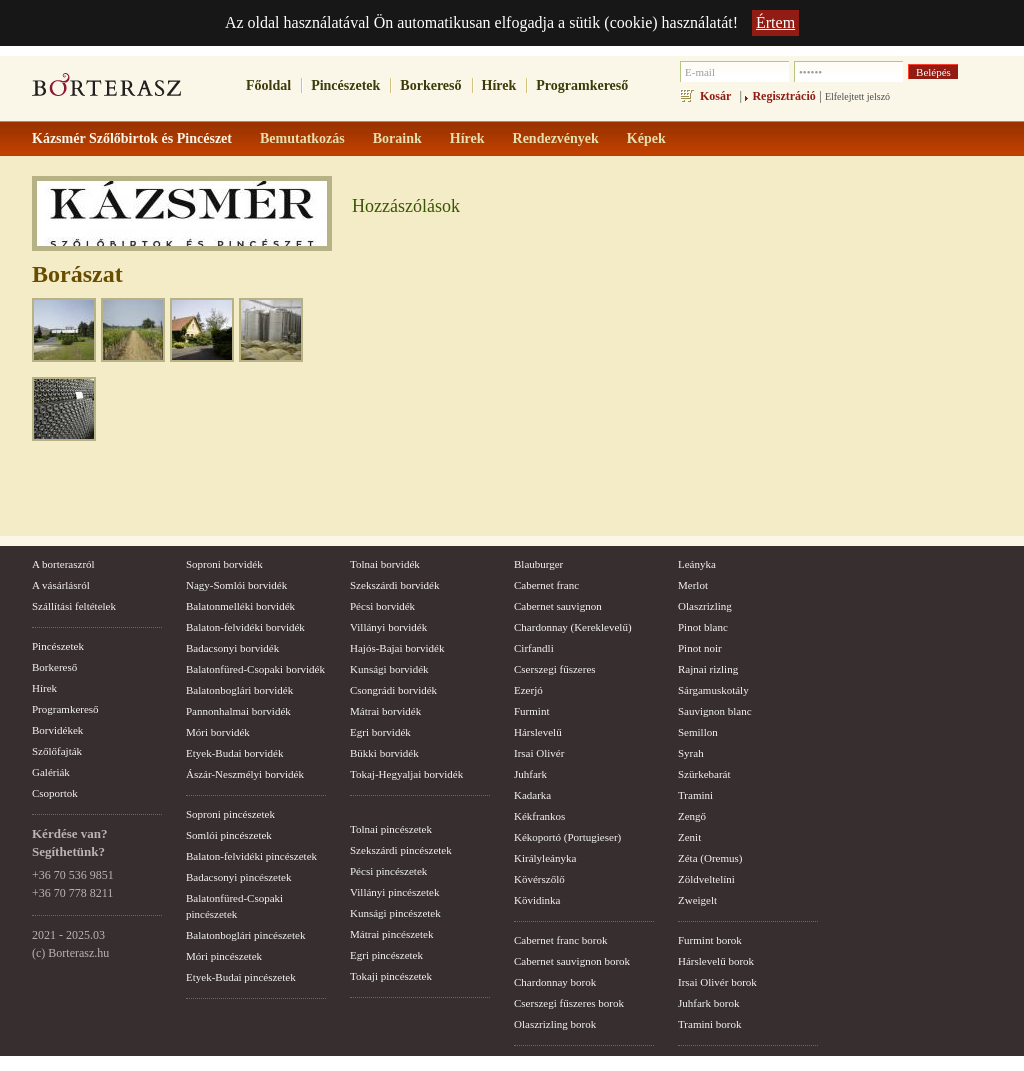 The image size is (1024, 1071). What do you see at coordinates (384, 753) in the screenshot?
I see `Bükki borvidék` at bounding box center [384, 753].